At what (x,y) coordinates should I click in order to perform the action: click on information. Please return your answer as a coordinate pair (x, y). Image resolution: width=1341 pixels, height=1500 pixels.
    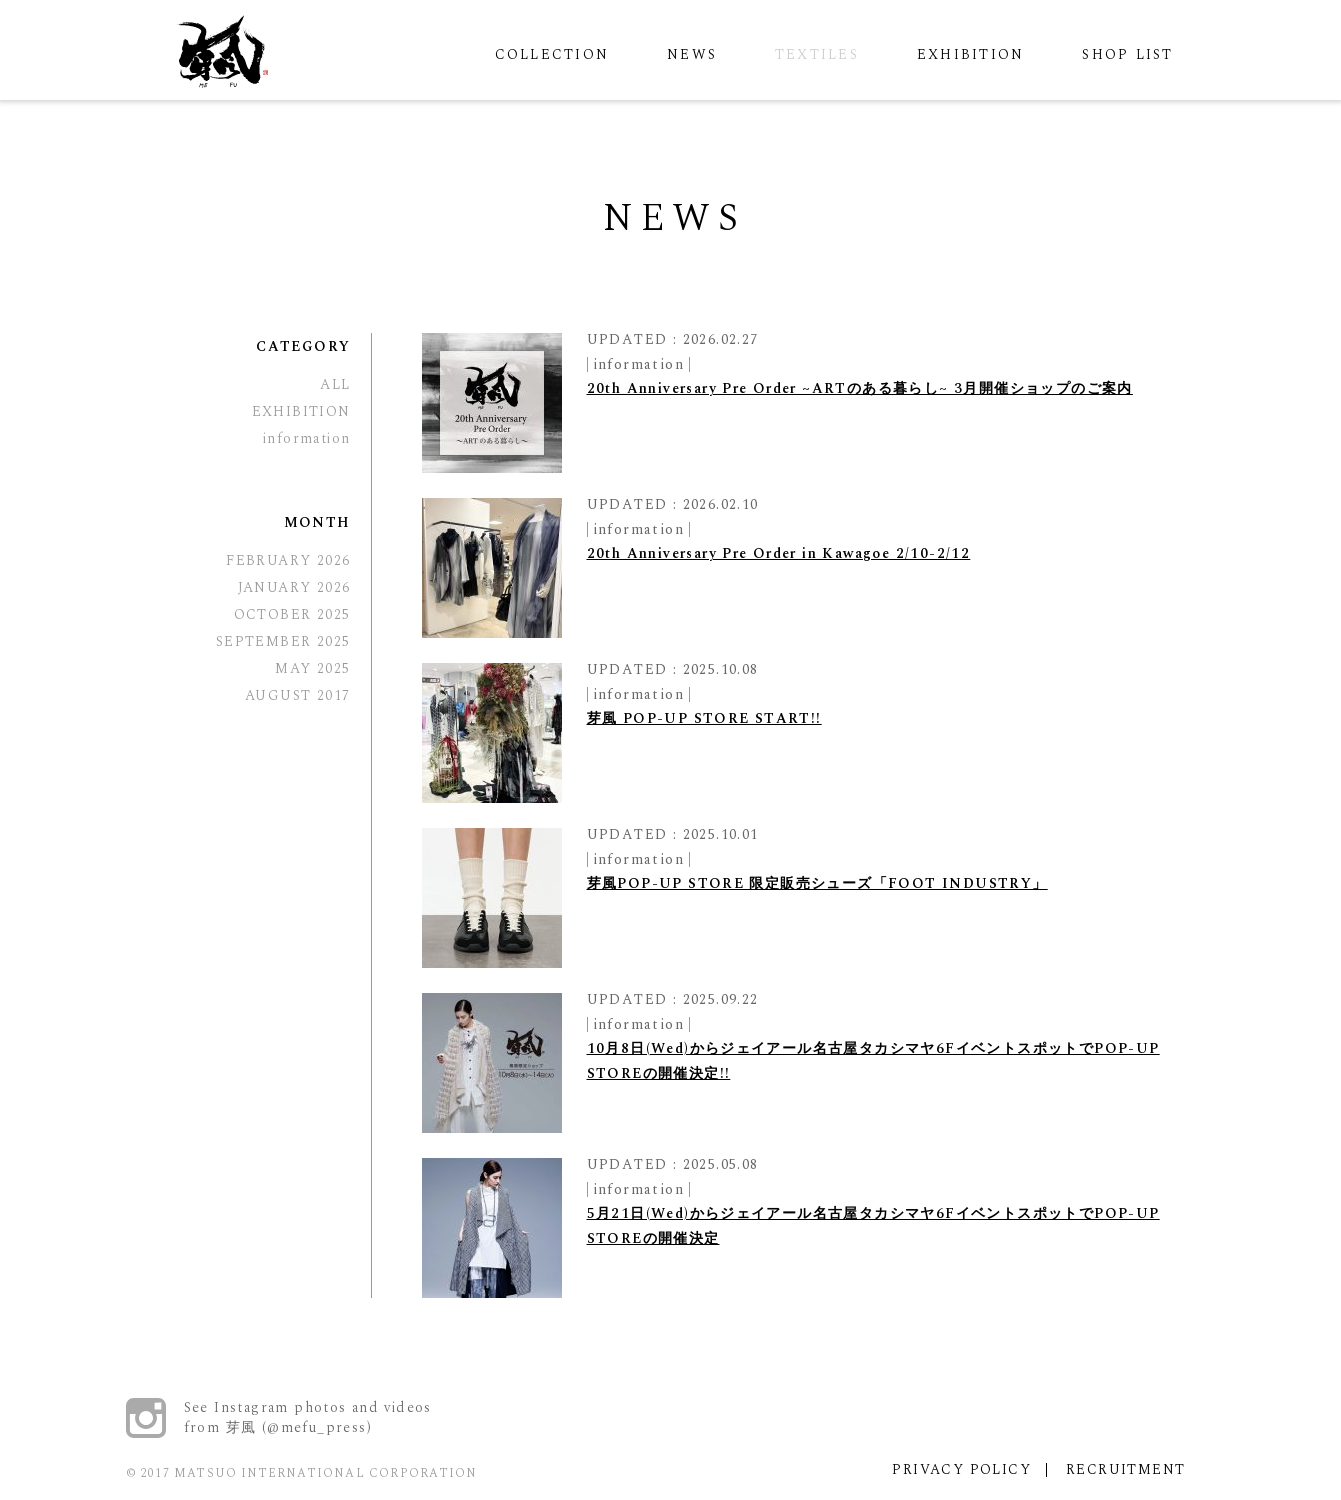
    Looking at the image, I should click on (638, 364).